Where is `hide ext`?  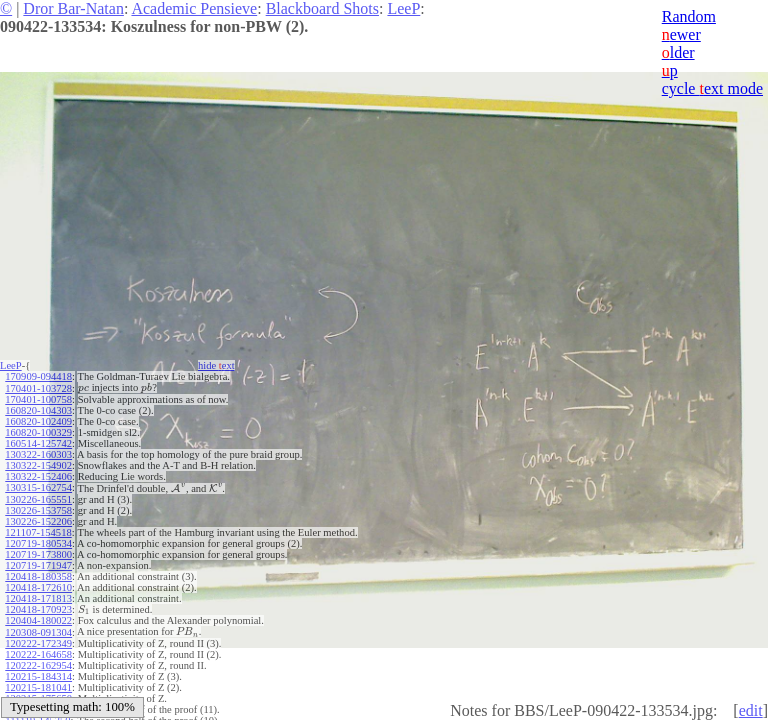 hide ext is located at coordinates (216, 365).